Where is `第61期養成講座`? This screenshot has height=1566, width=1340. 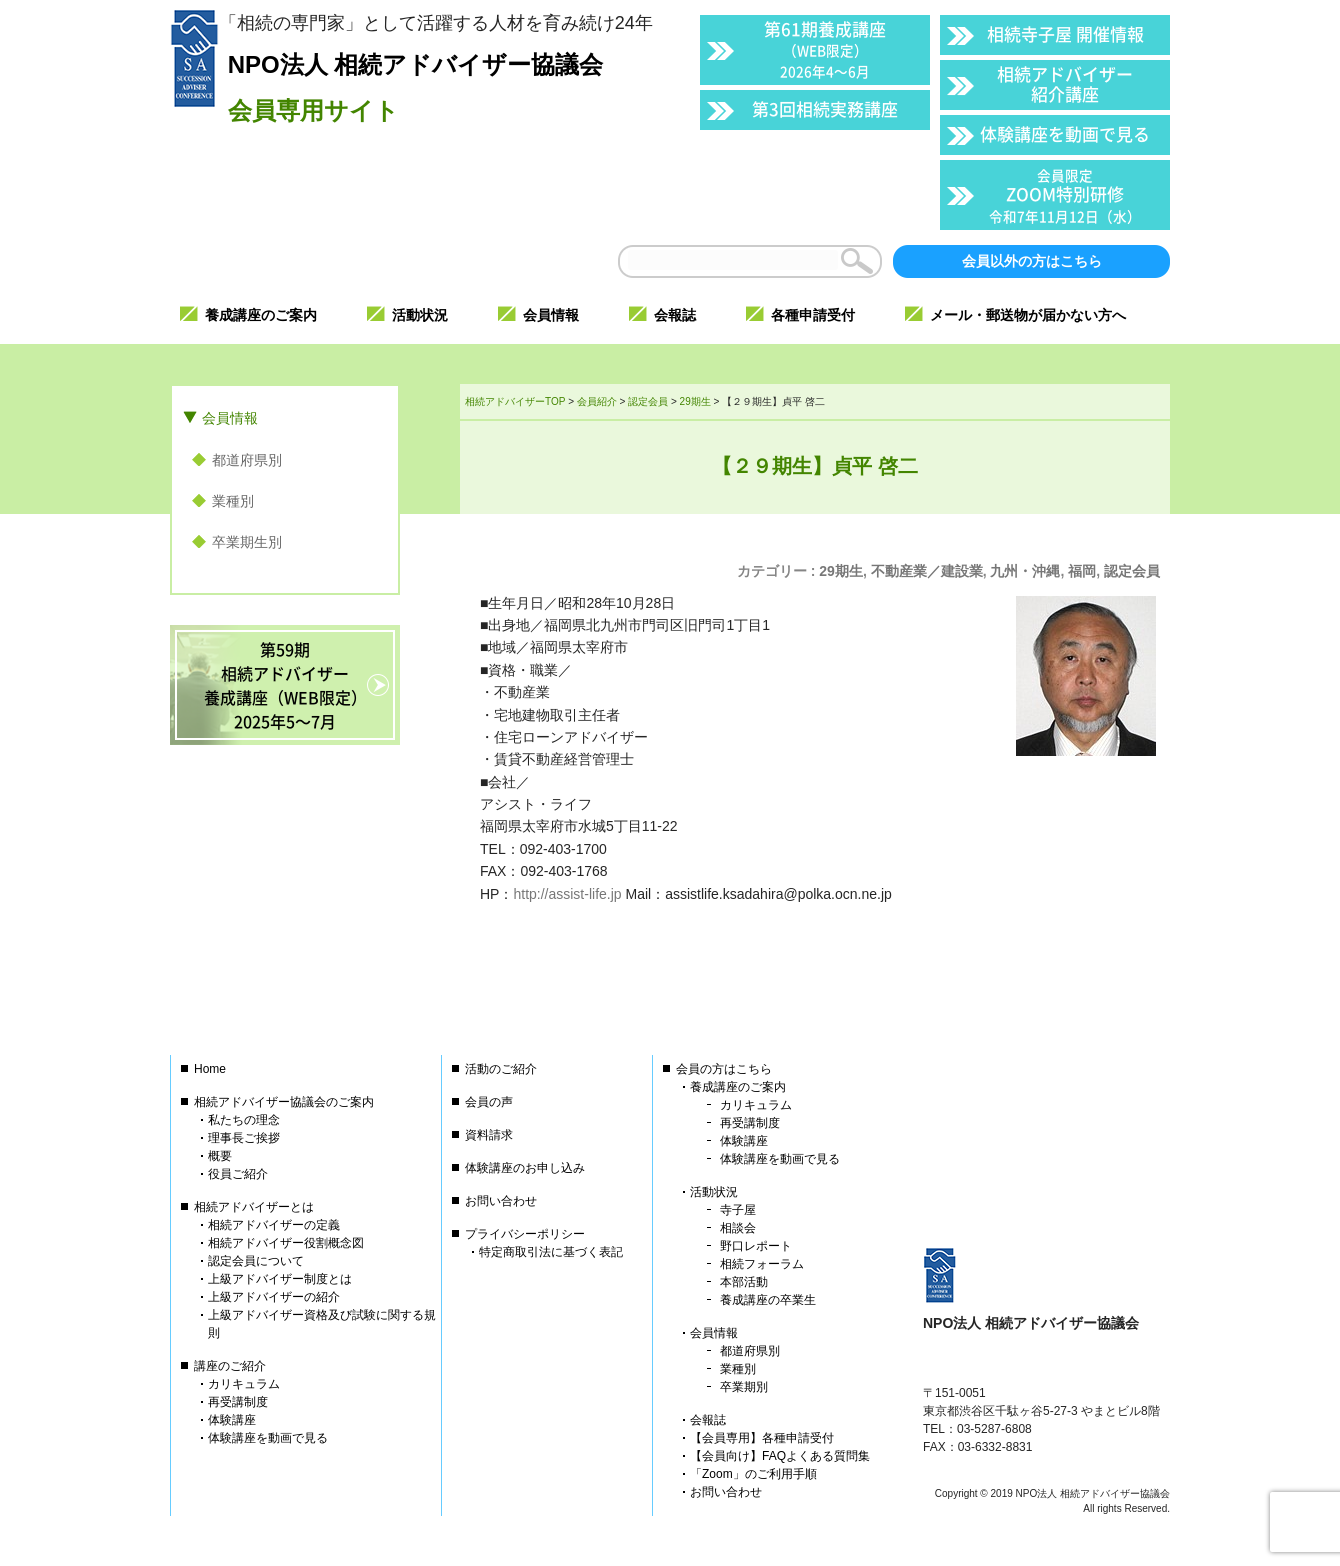 第61期養成講座 is located at coordinates (825, 48).